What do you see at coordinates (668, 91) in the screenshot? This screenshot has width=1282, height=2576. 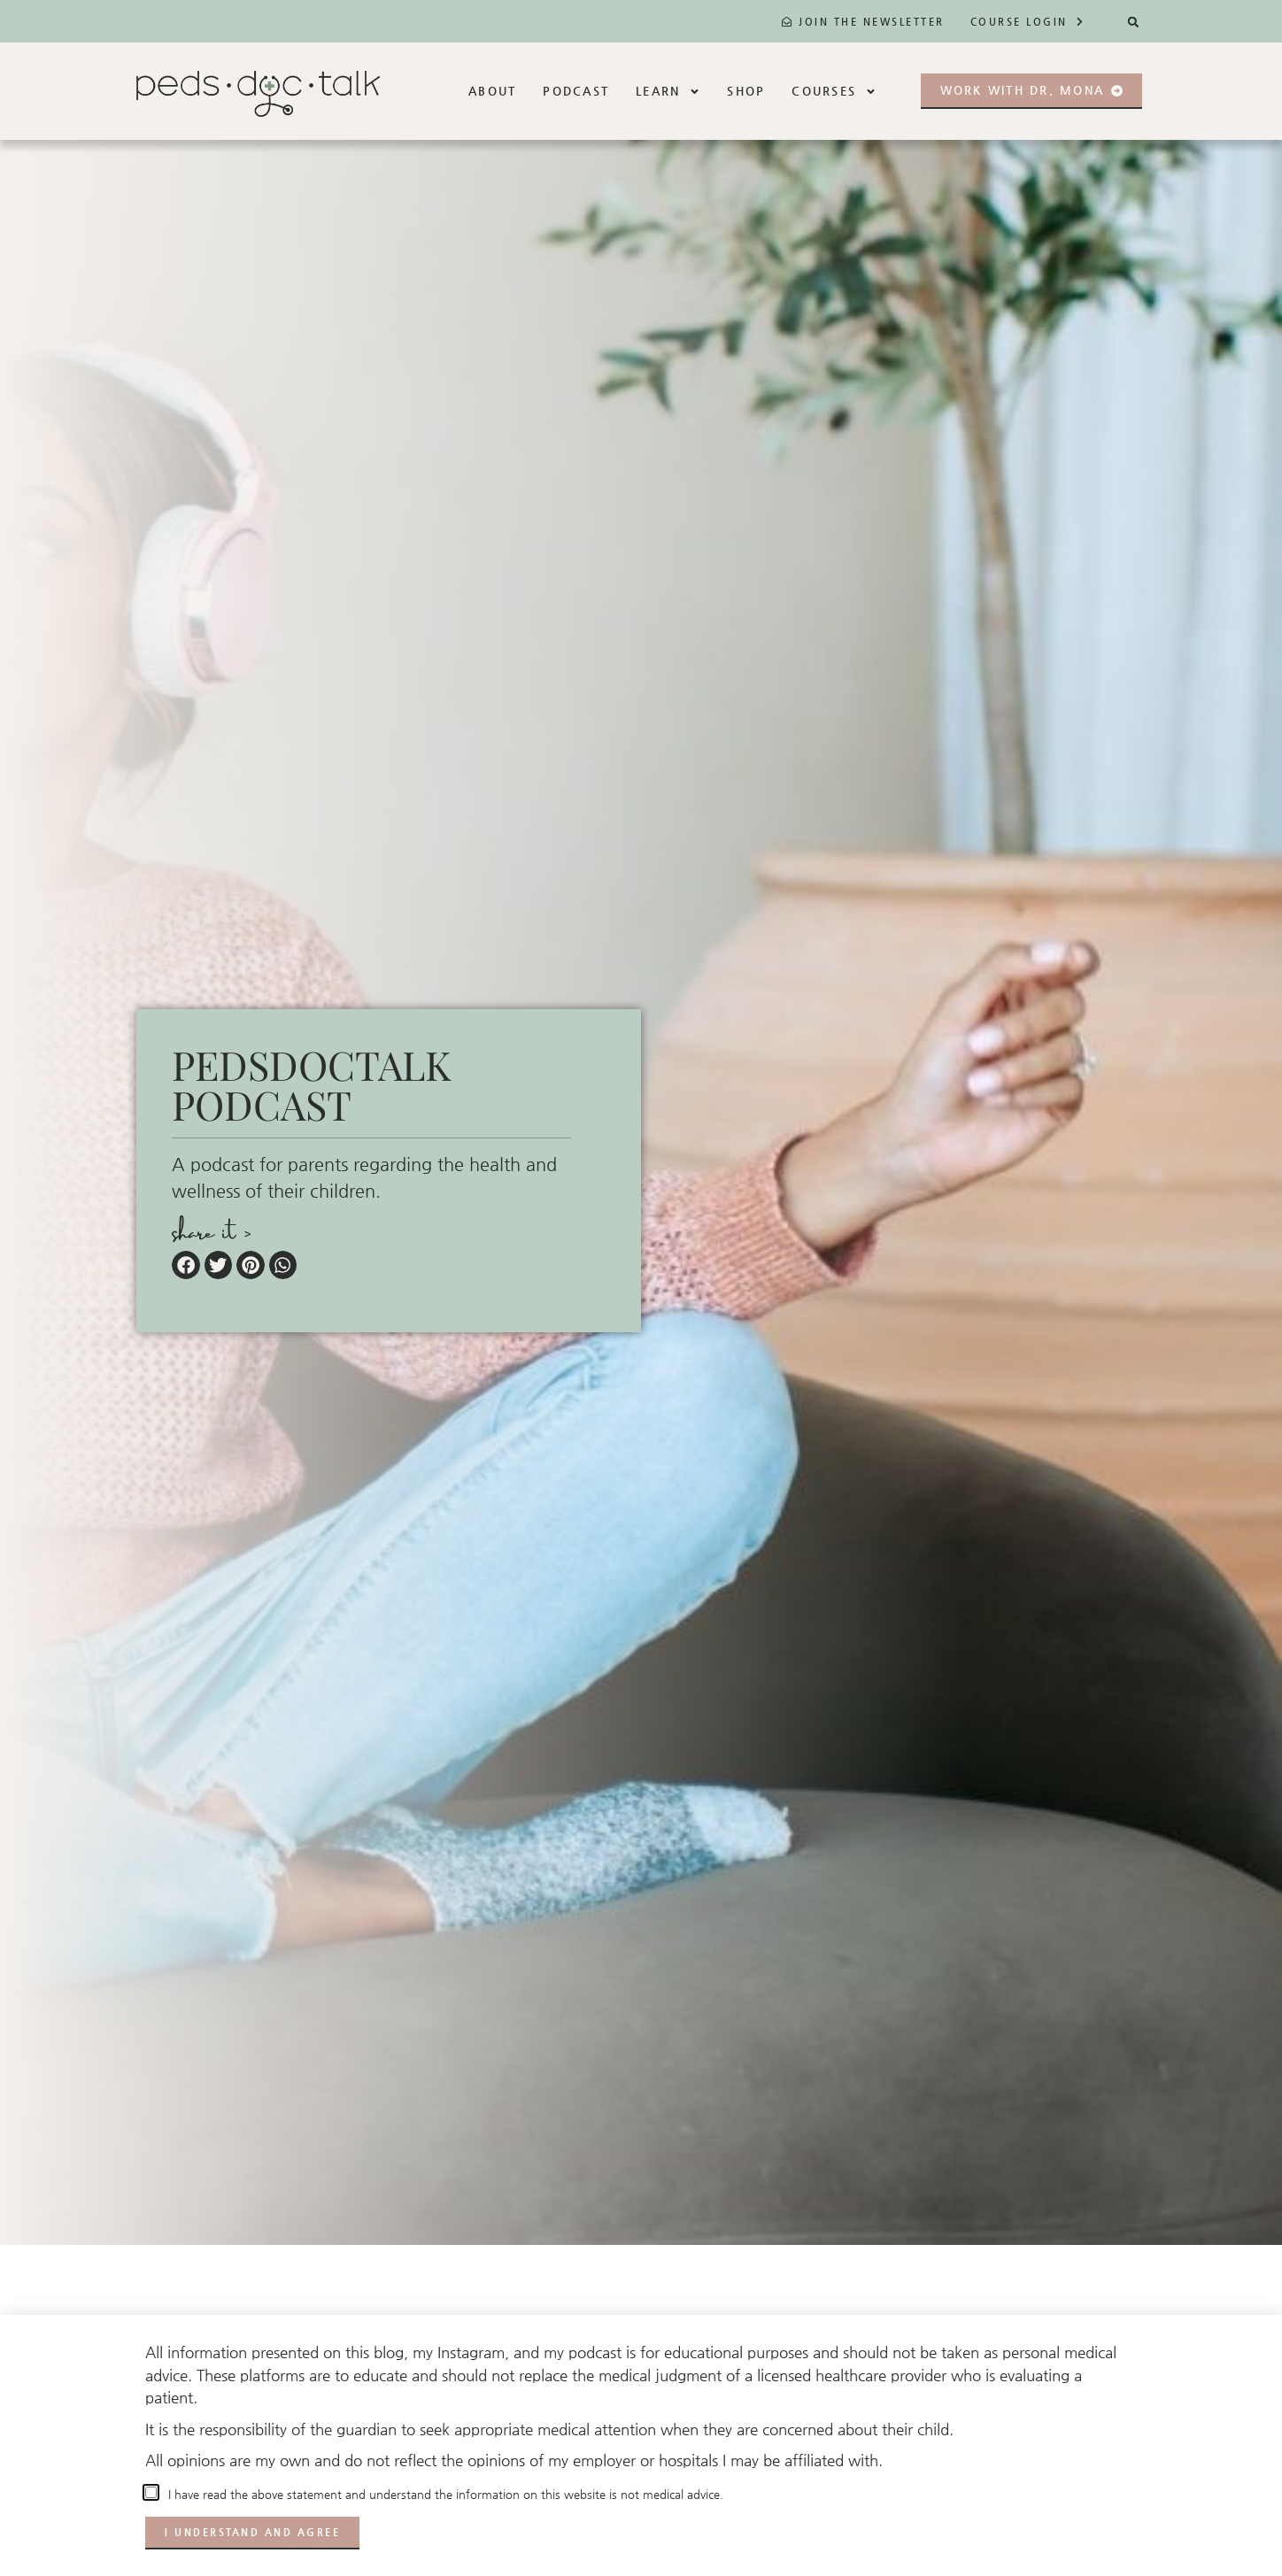 I see `Learn` at bounding box center [668, 91].